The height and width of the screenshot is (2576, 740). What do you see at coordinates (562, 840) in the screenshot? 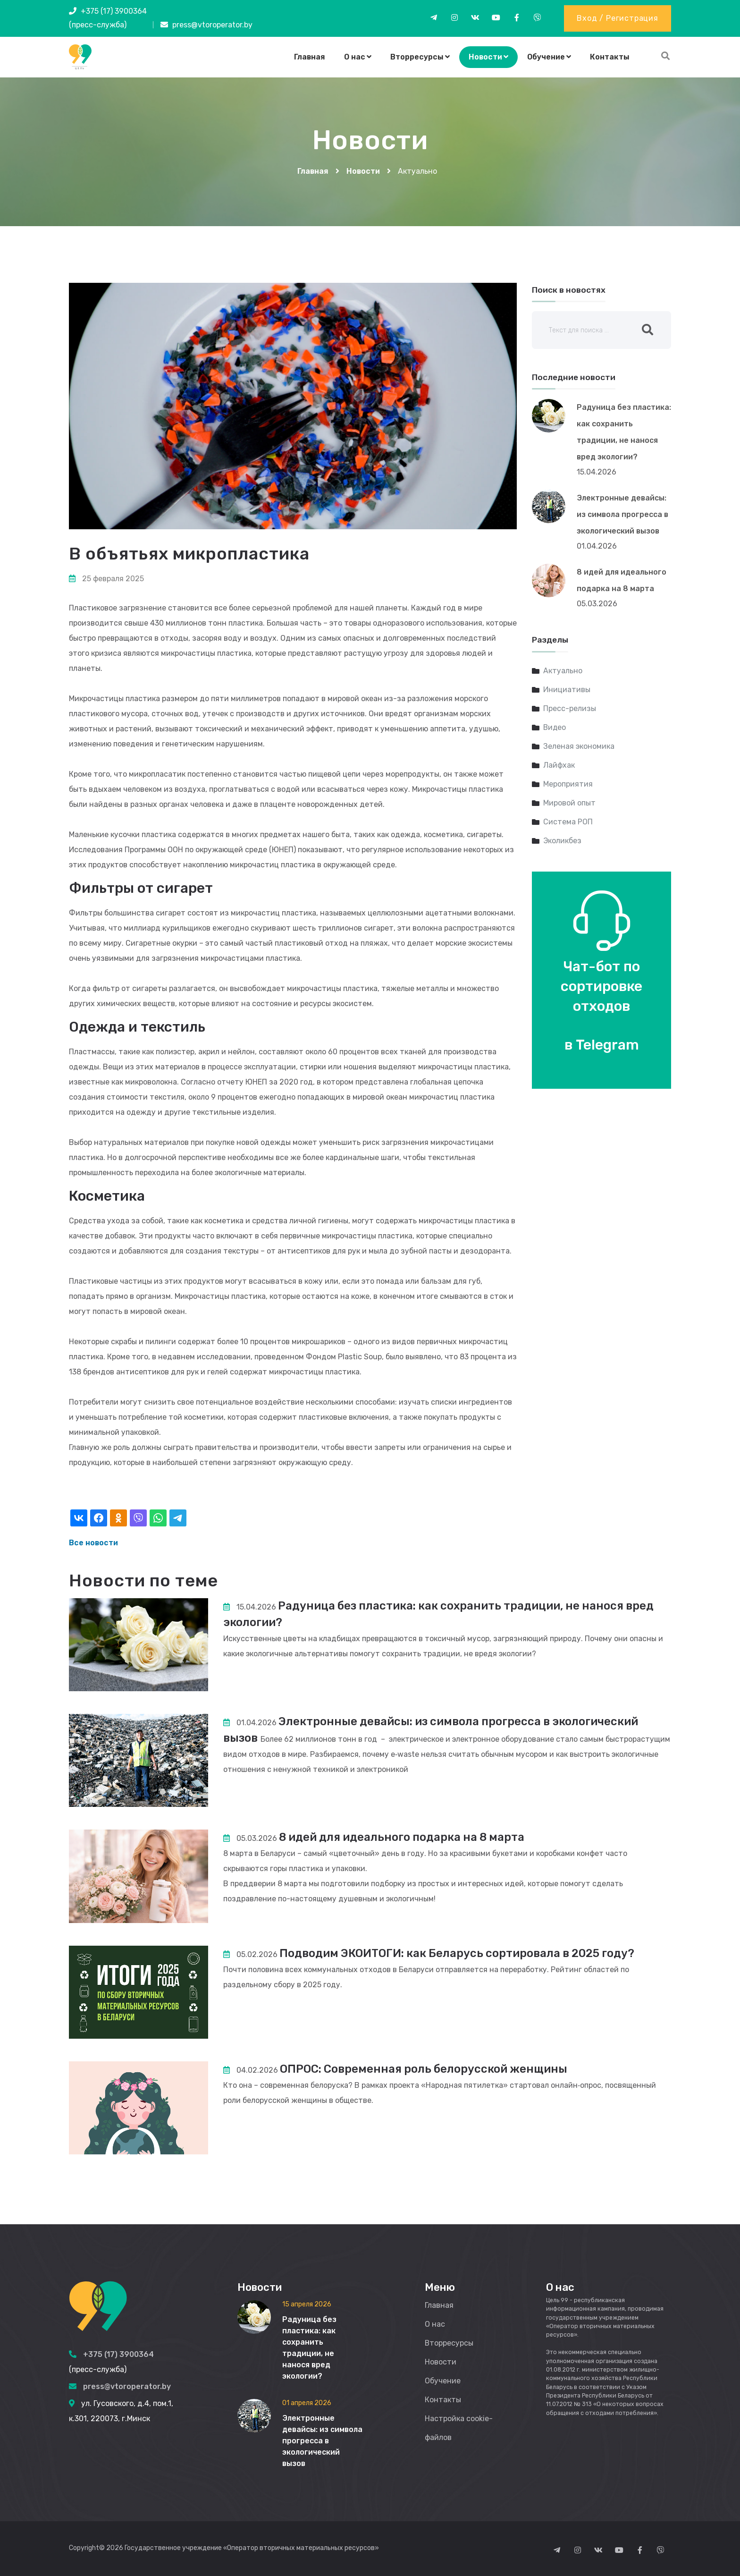
I see `Эколикбез` at bounding box center [562, 840].